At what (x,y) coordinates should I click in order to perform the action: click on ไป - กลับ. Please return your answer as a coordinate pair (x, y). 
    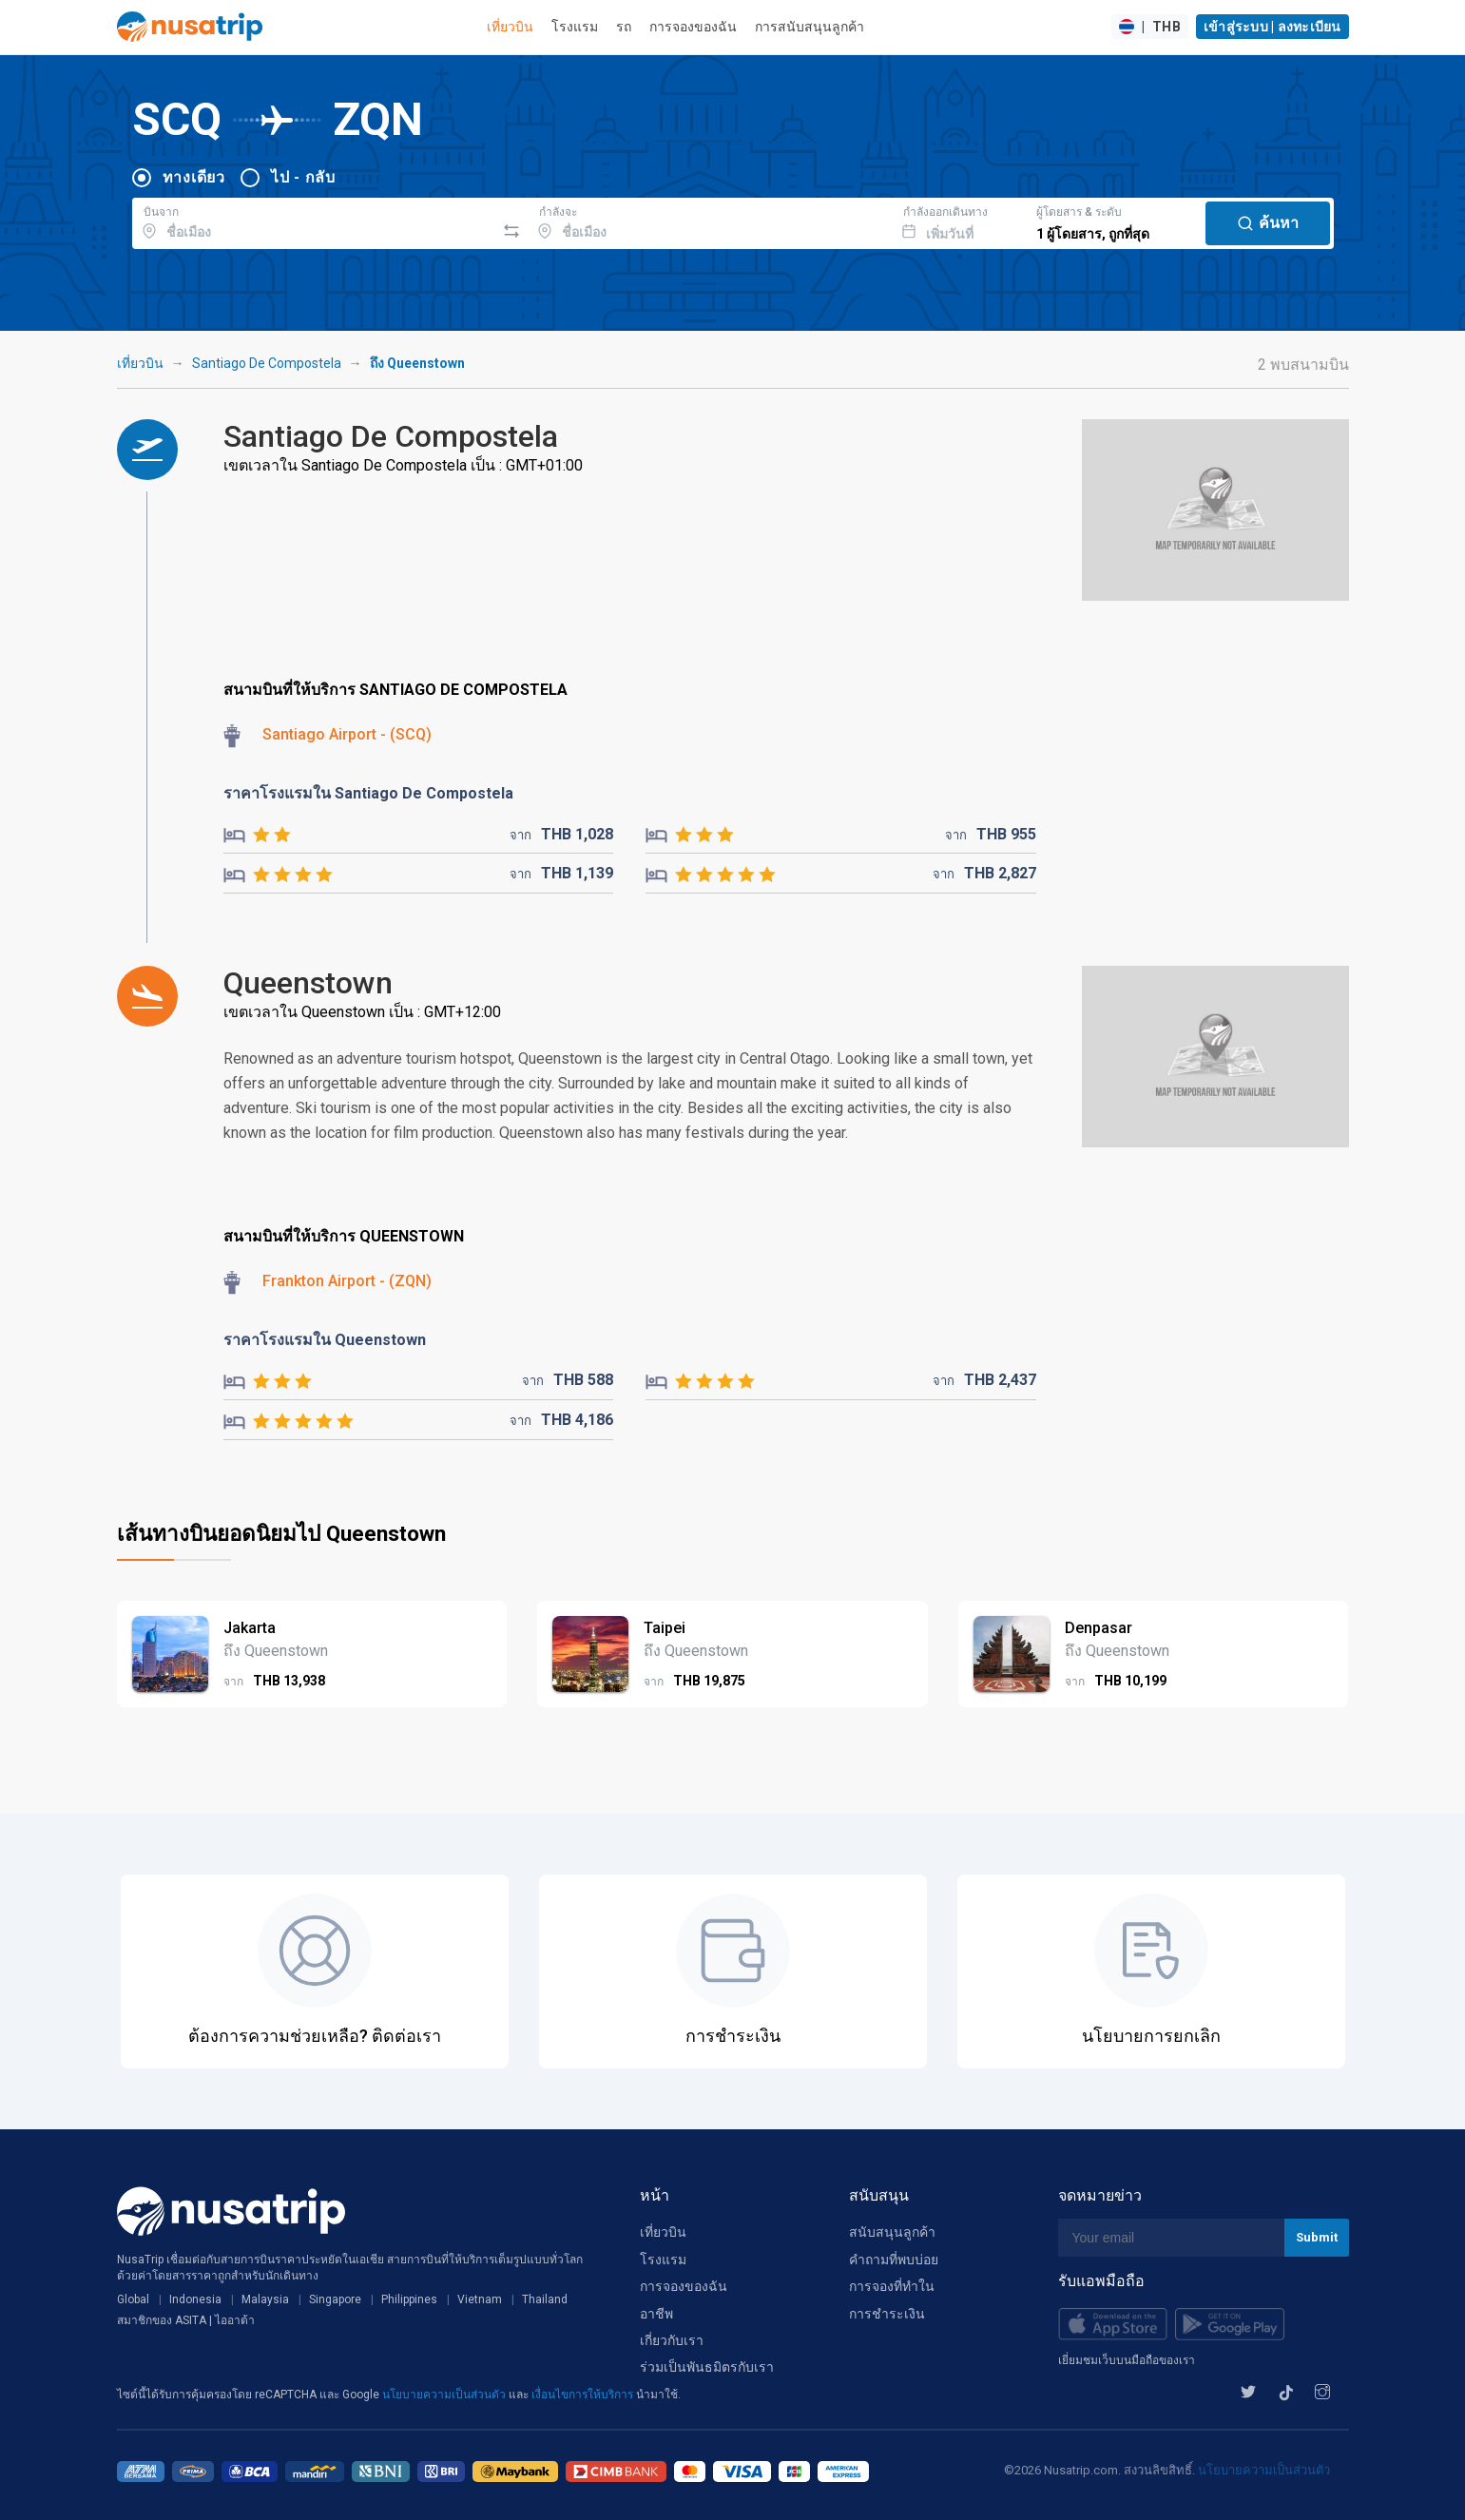
    Looking at the image, I should click on (303, 177).